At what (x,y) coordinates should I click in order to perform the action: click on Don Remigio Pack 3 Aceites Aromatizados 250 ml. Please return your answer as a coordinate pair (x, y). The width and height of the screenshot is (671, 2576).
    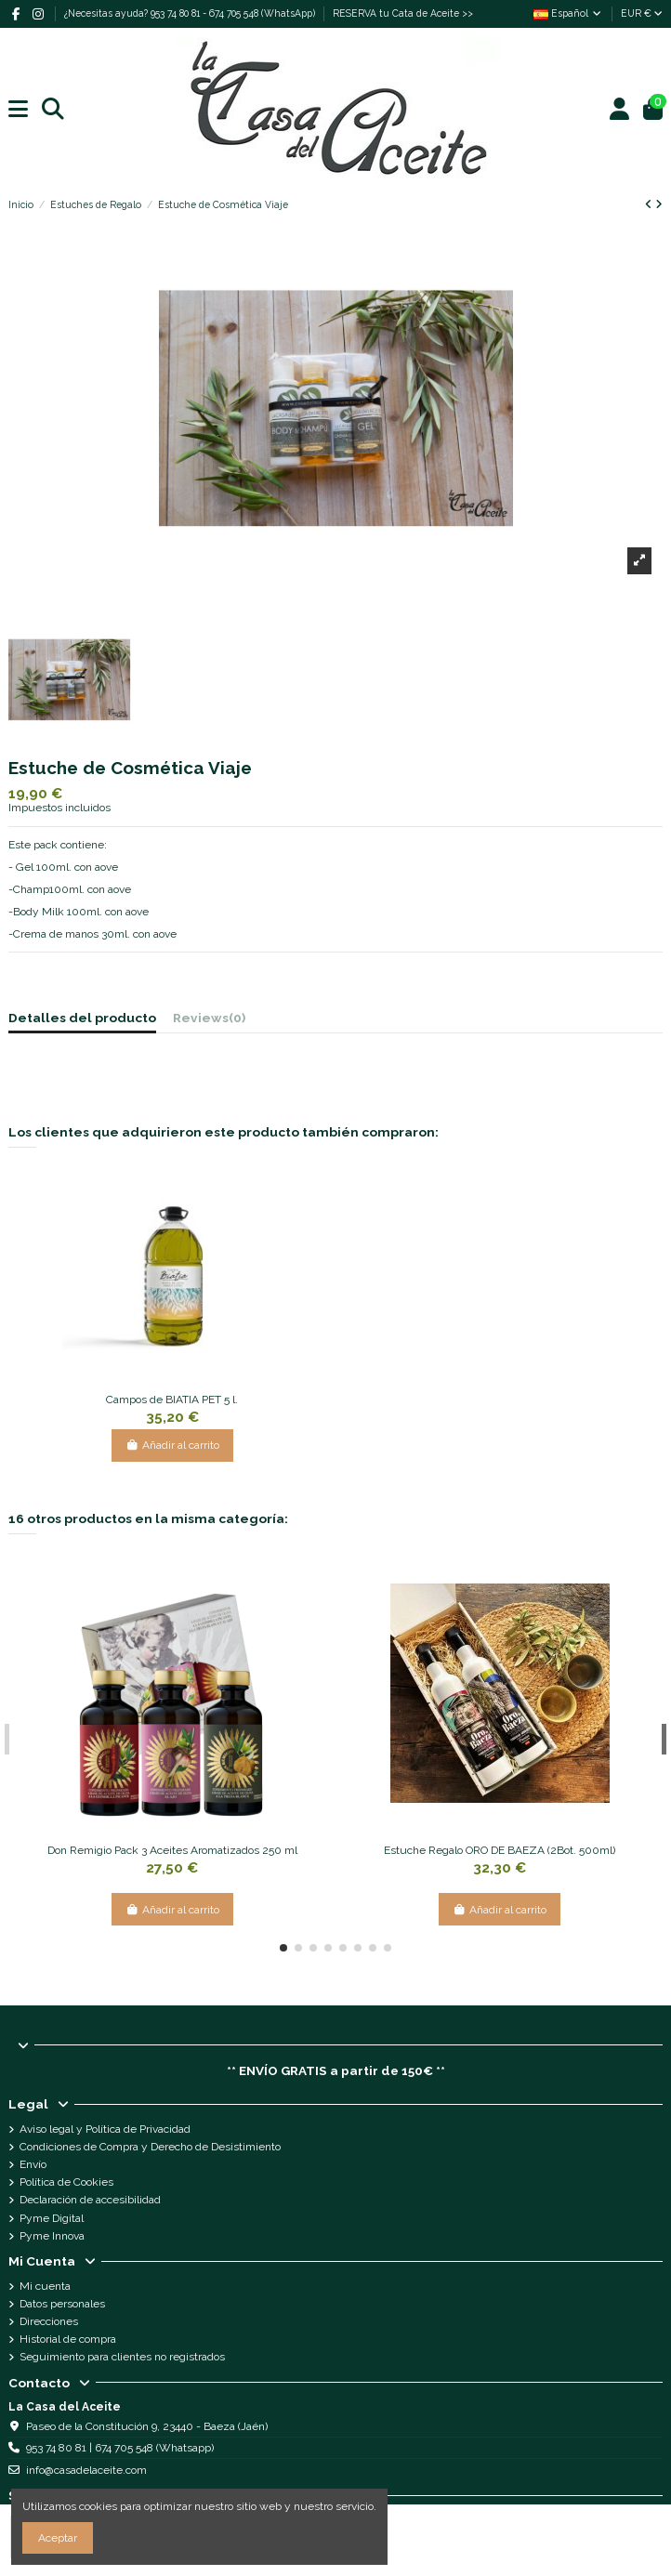
    Looking at the image, I should click on (172, 1850).